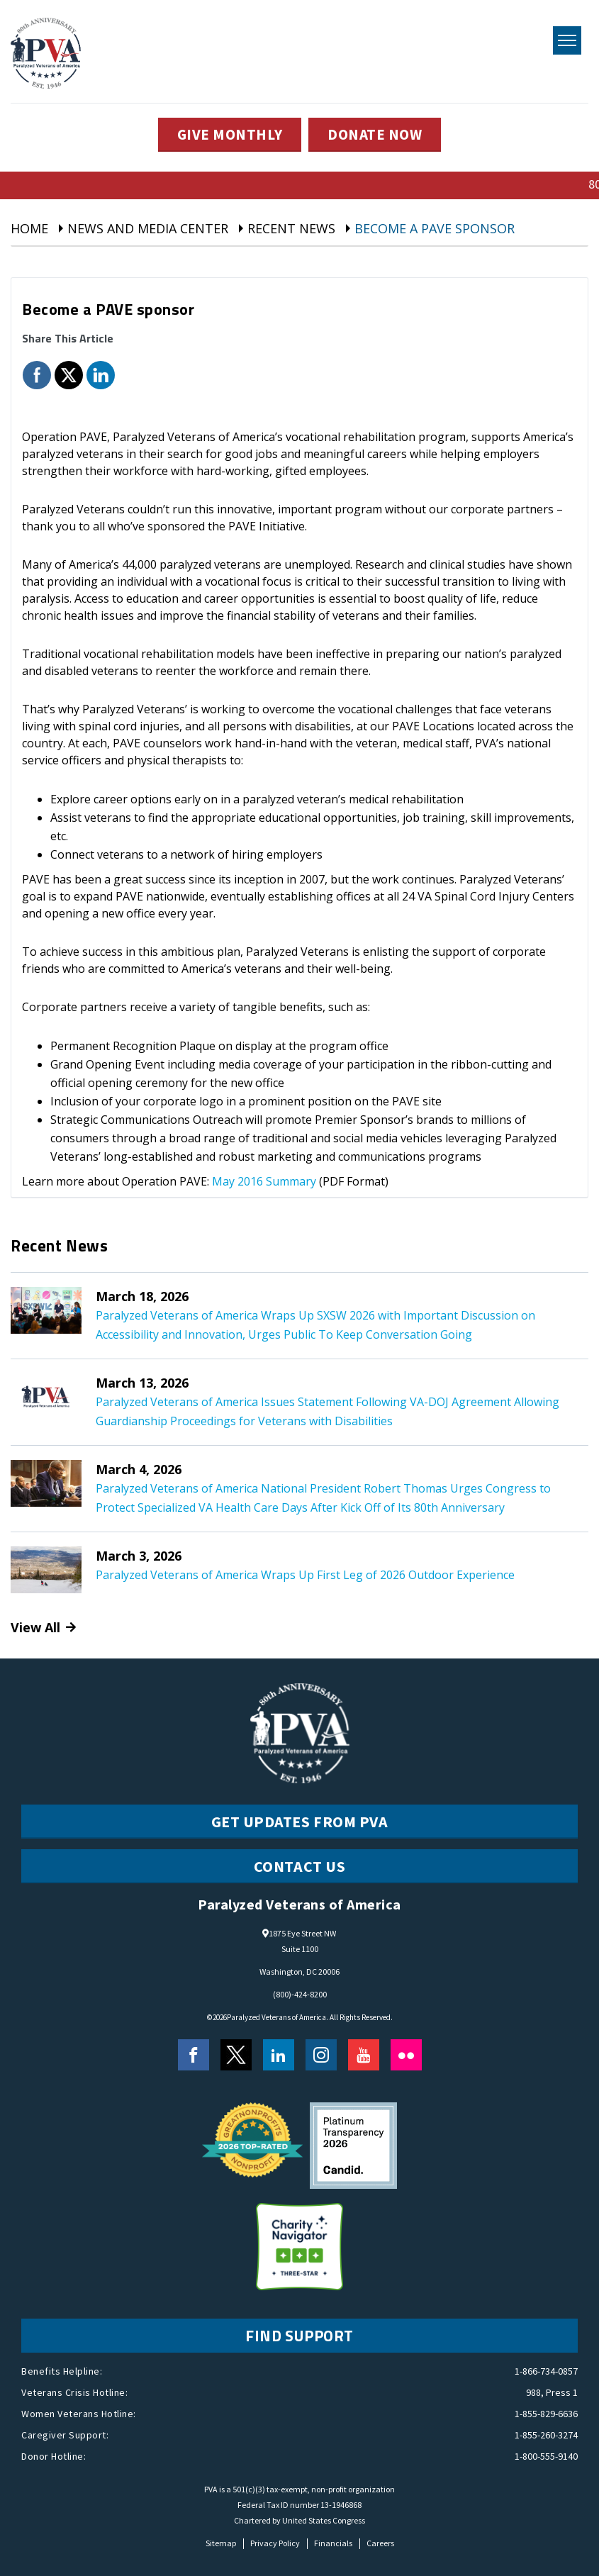 The width and height of the screenshot is (599, 2576). What do you see at coordinates (29, 228) in the screenshot?
I see `Home` at bounding box center [29, 228].